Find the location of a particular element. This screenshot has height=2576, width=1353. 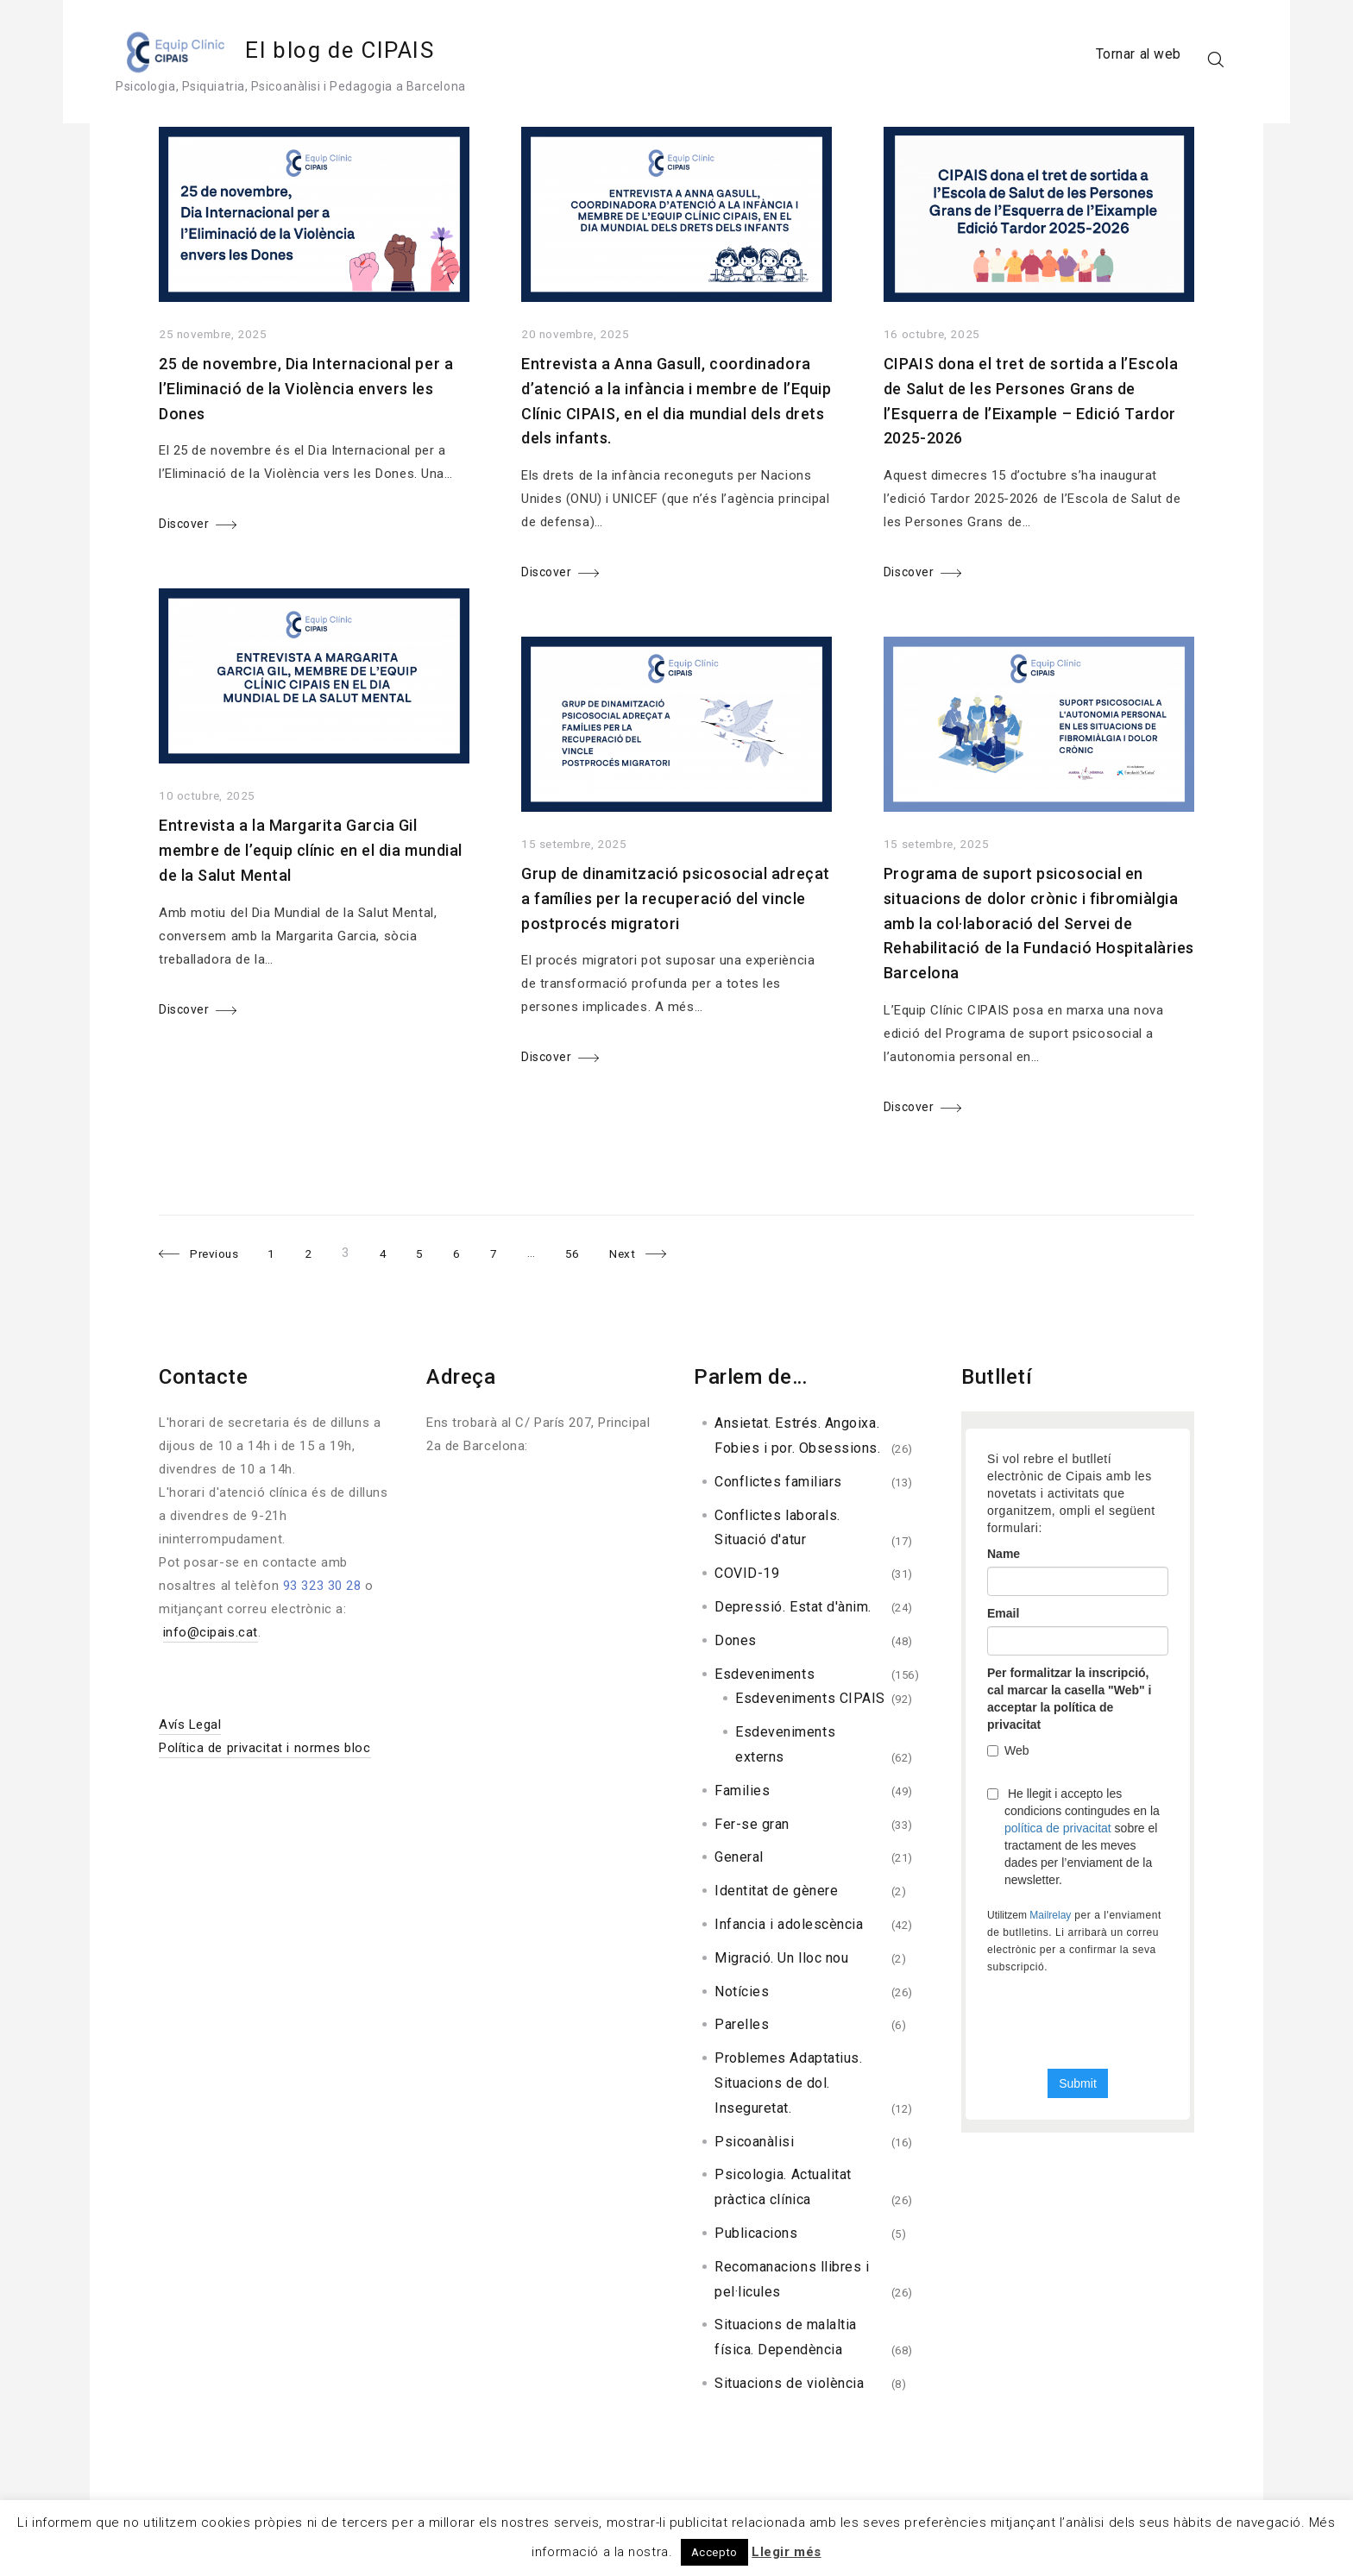

56 is located at coordinates (588, 1250).